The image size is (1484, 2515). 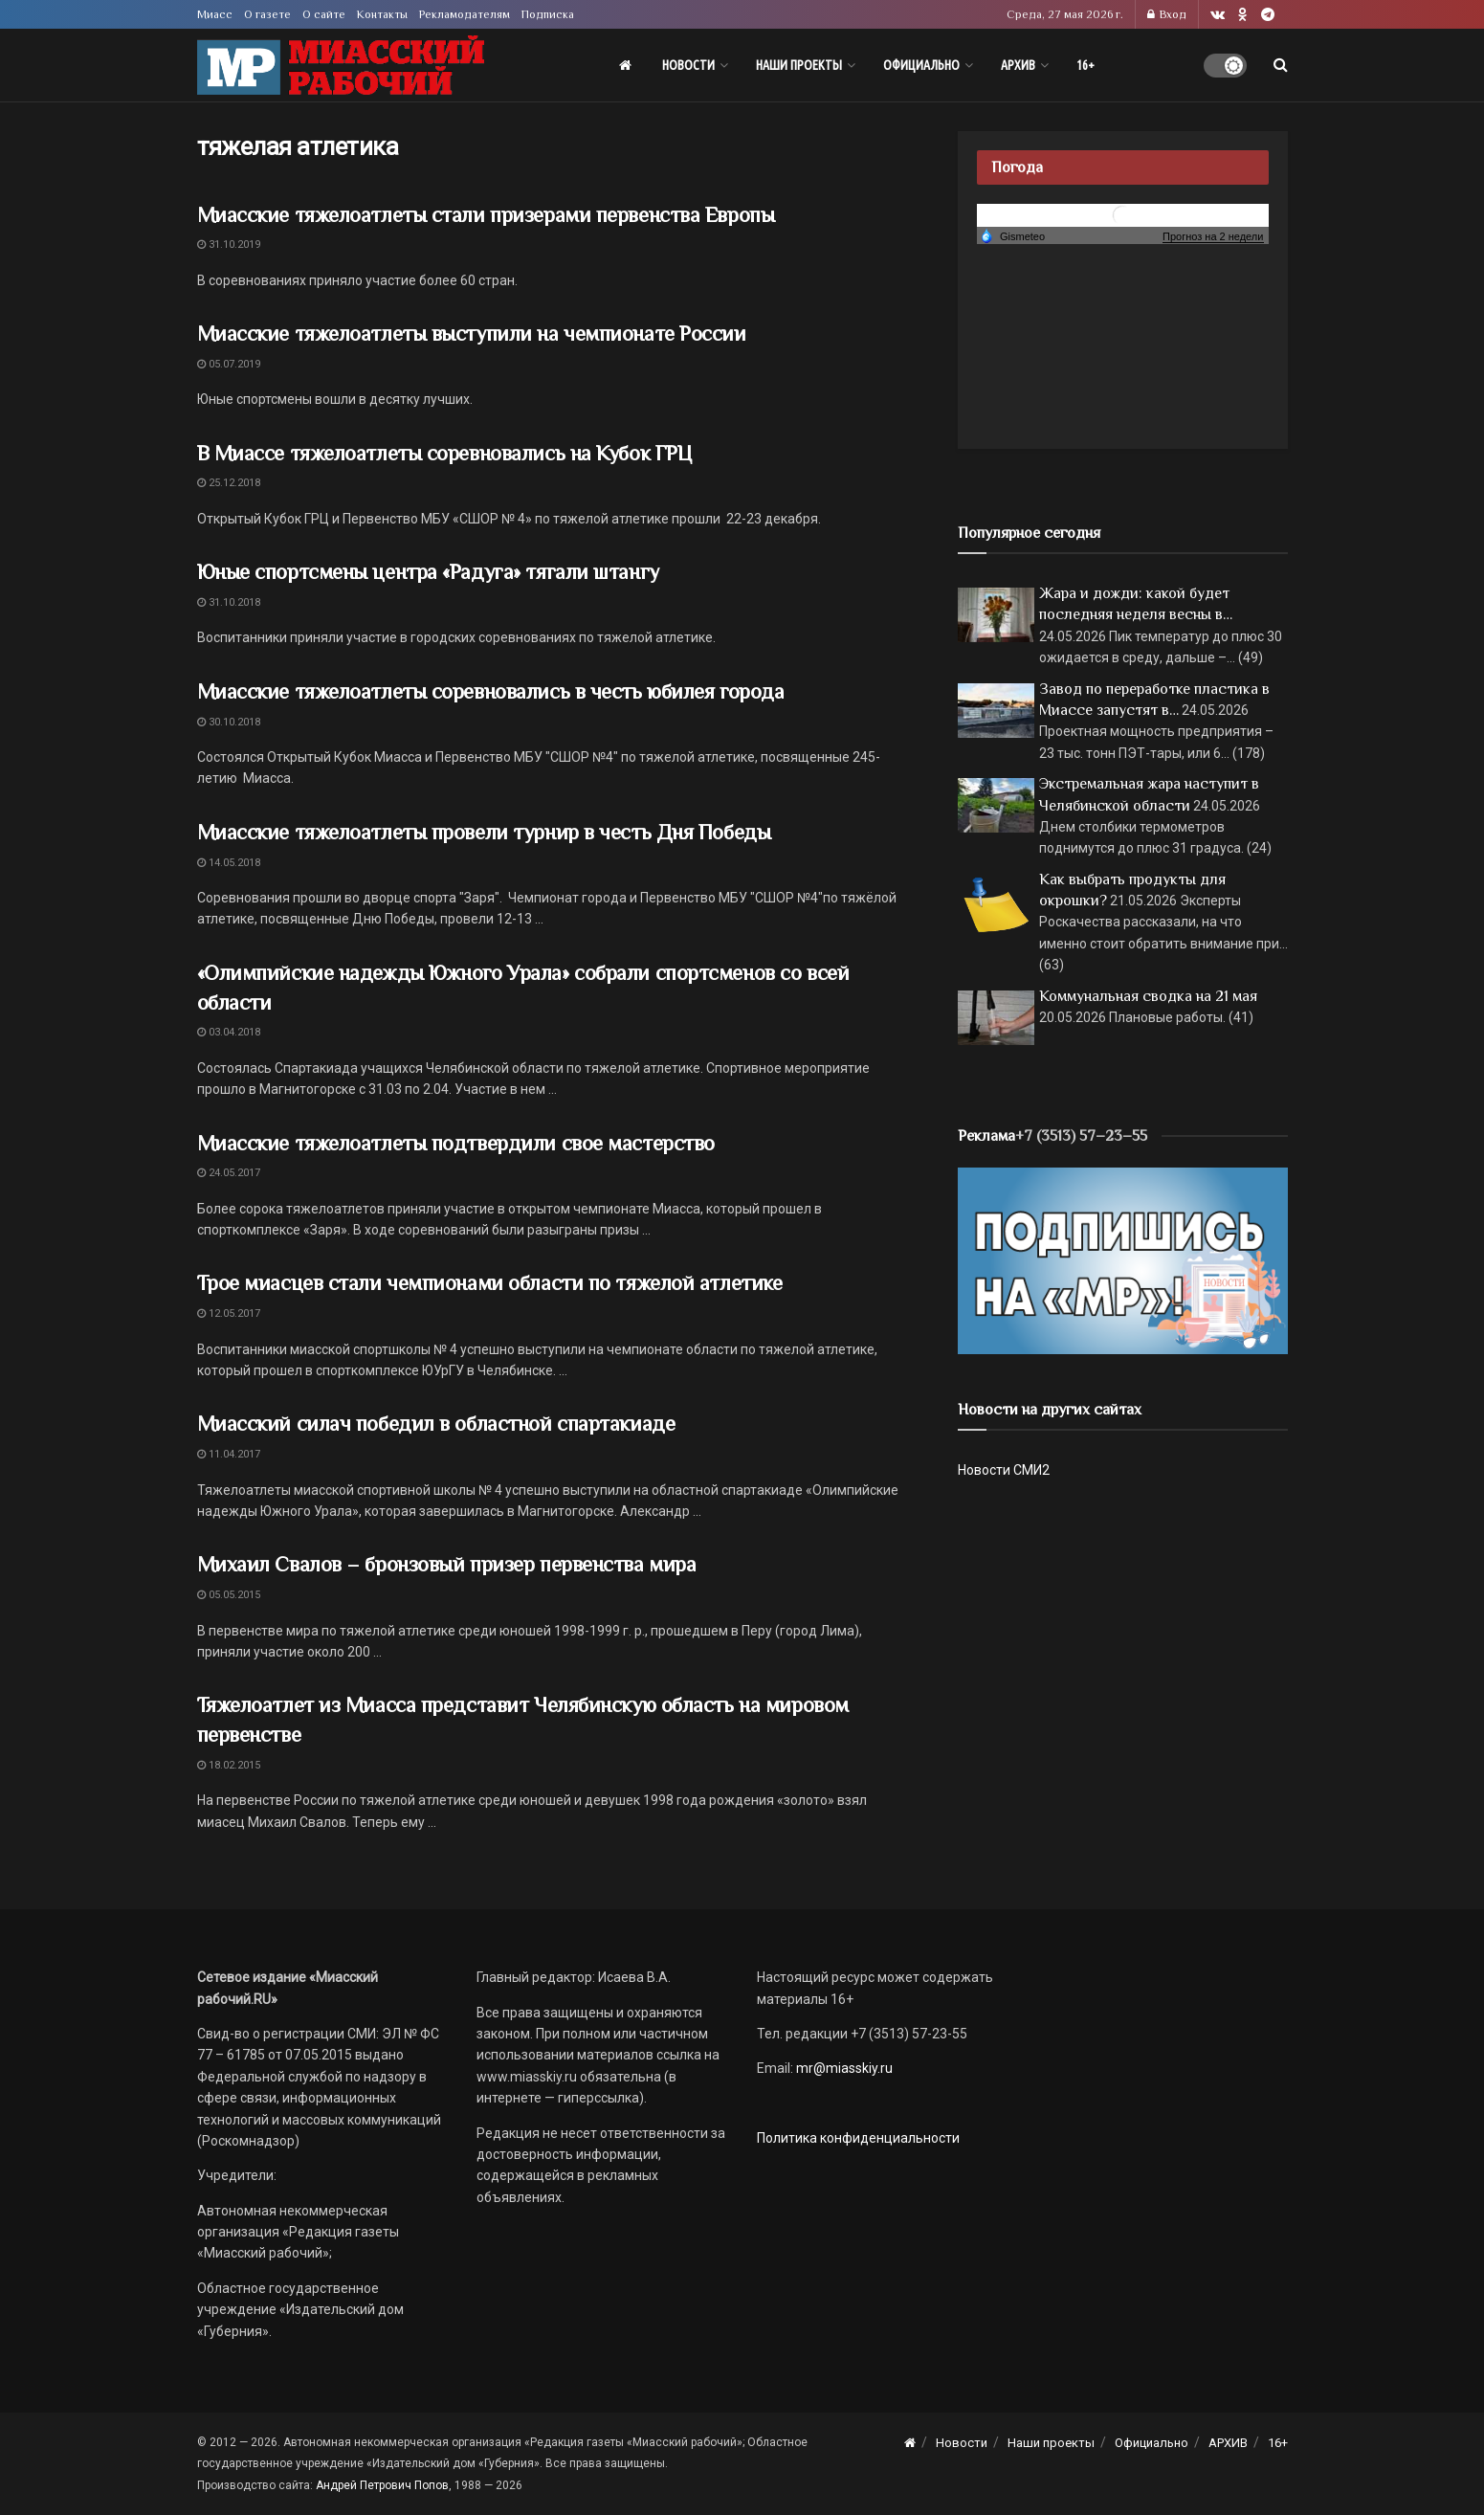 What do you see at coordinates (228, 364) in the screenshot?
I see `05.07.2019` at bounding box center [228, 364].